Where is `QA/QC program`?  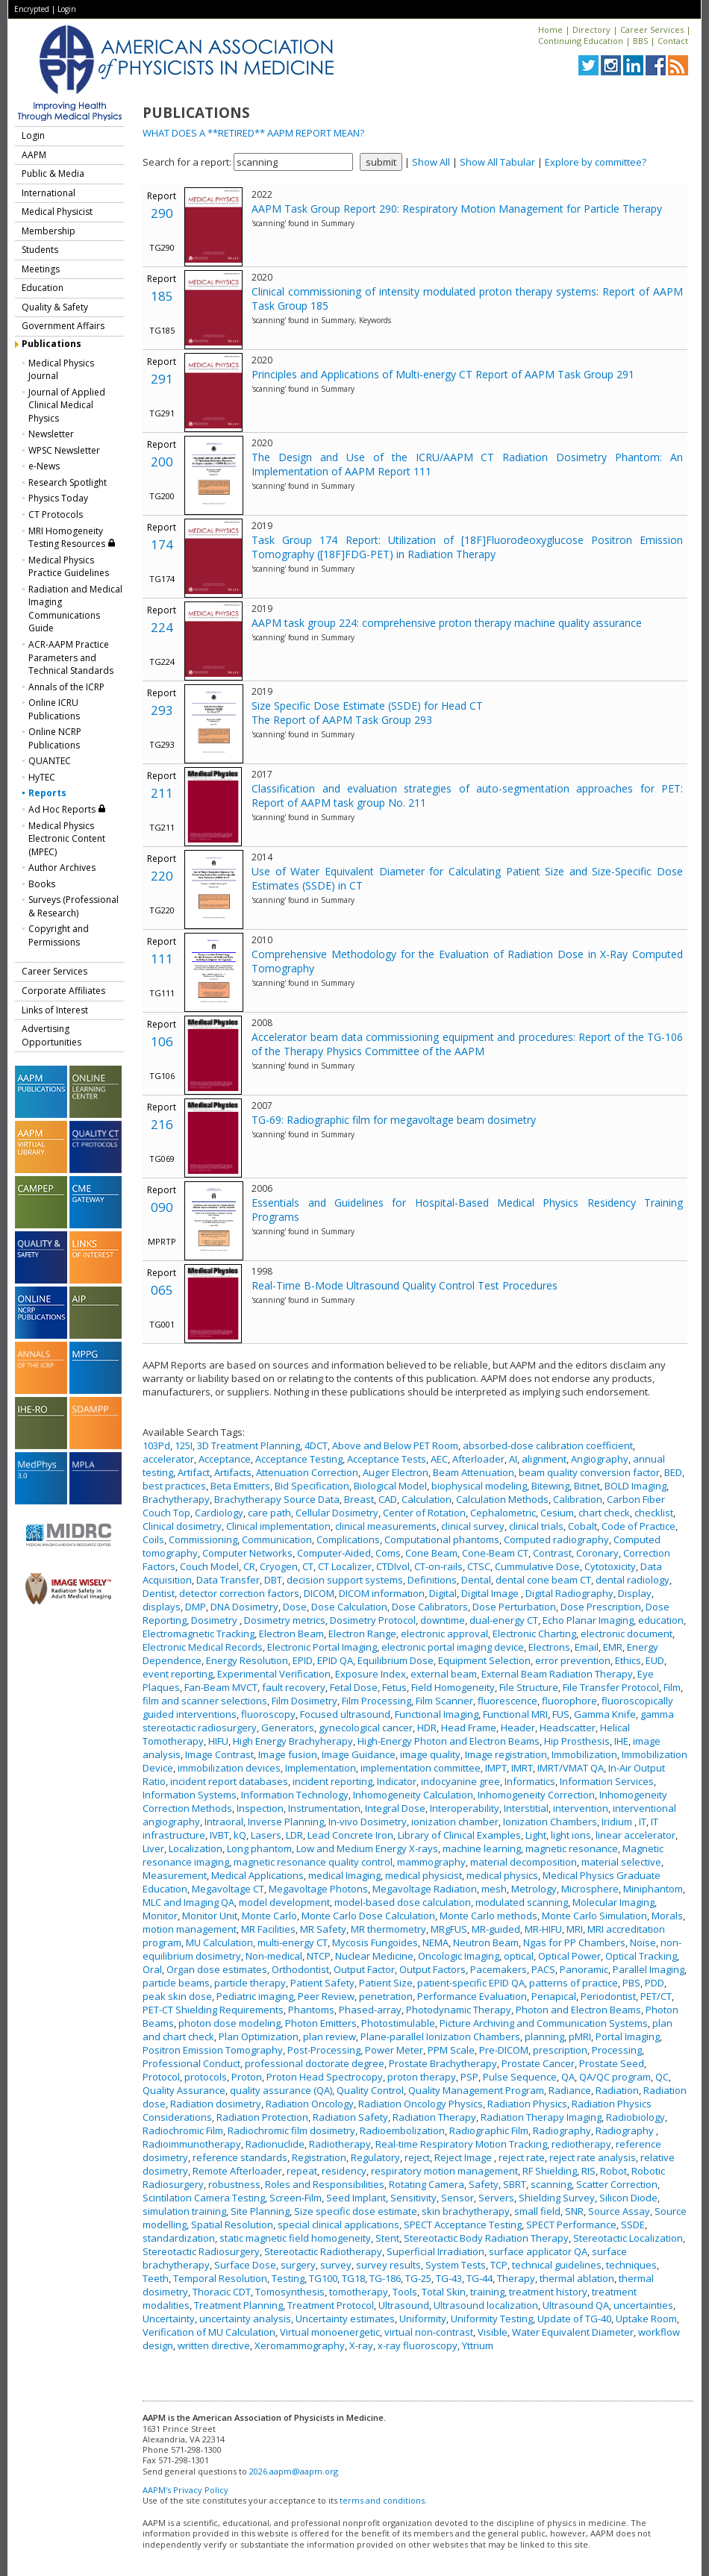
QA/QC program is located at coordinates (615, 2076).